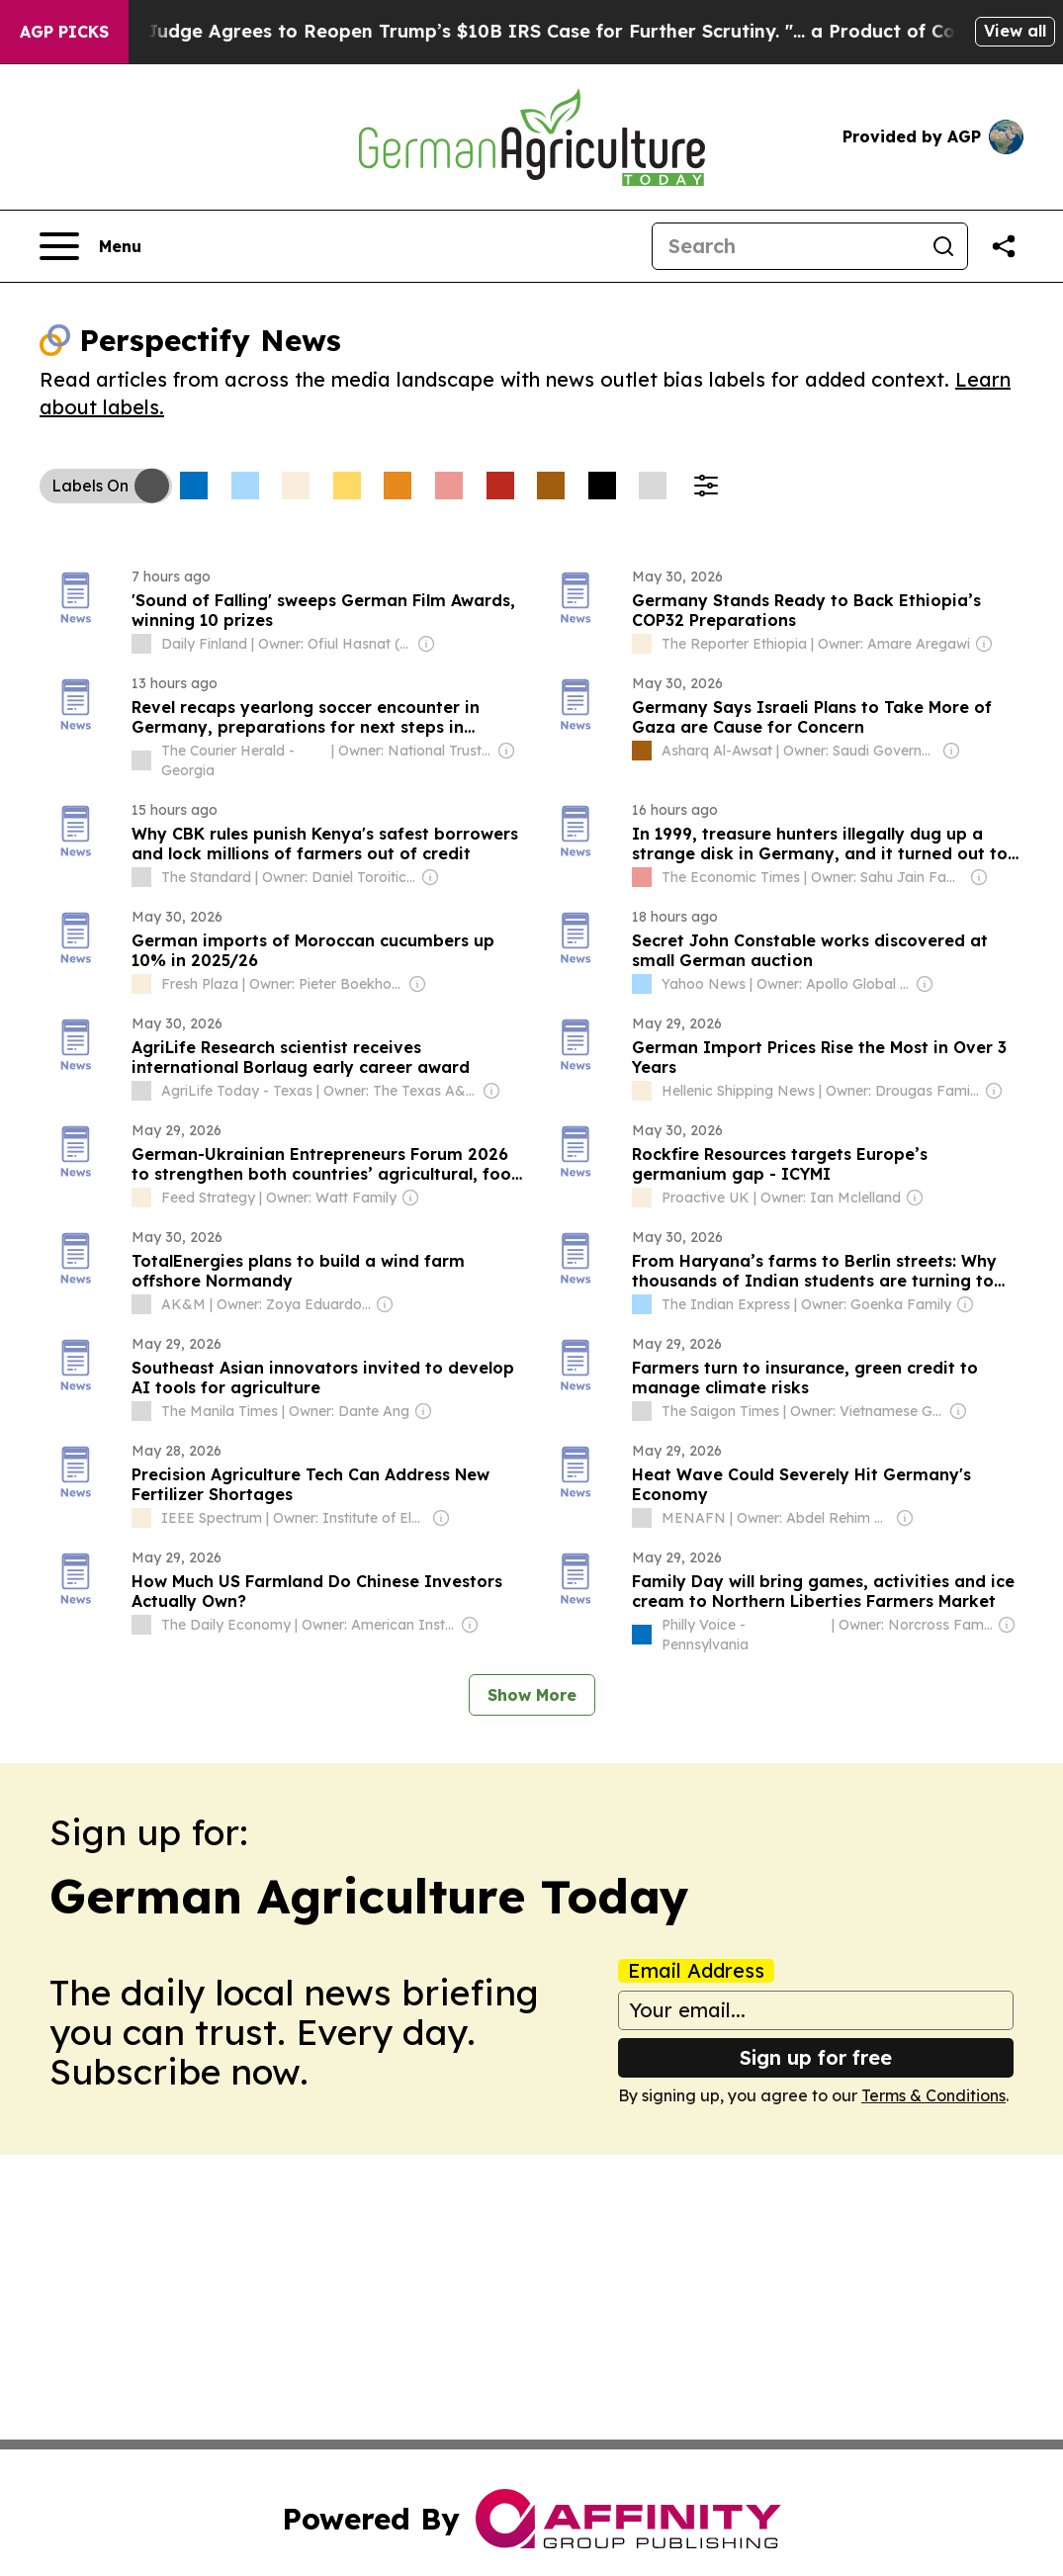 This screenshot has height=2576, width=1063. What do you see at coordinates (531, 1695) in the screenshot?
I see `Show More` at bounding box center [531, 1695].